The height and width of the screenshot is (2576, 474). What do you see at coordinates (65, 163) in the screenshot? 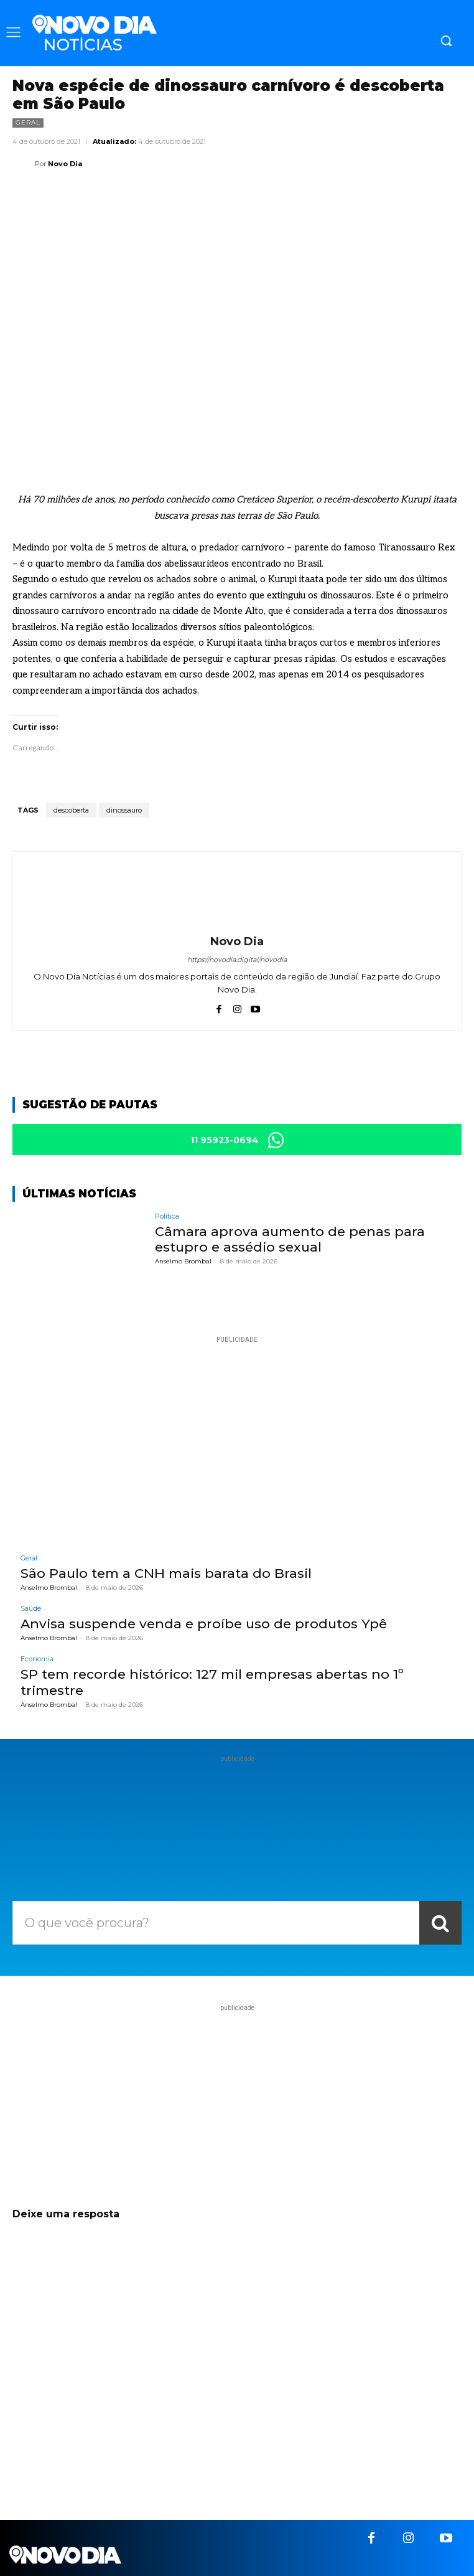
I see `Novo Dia` at bounding box center [65, 163].